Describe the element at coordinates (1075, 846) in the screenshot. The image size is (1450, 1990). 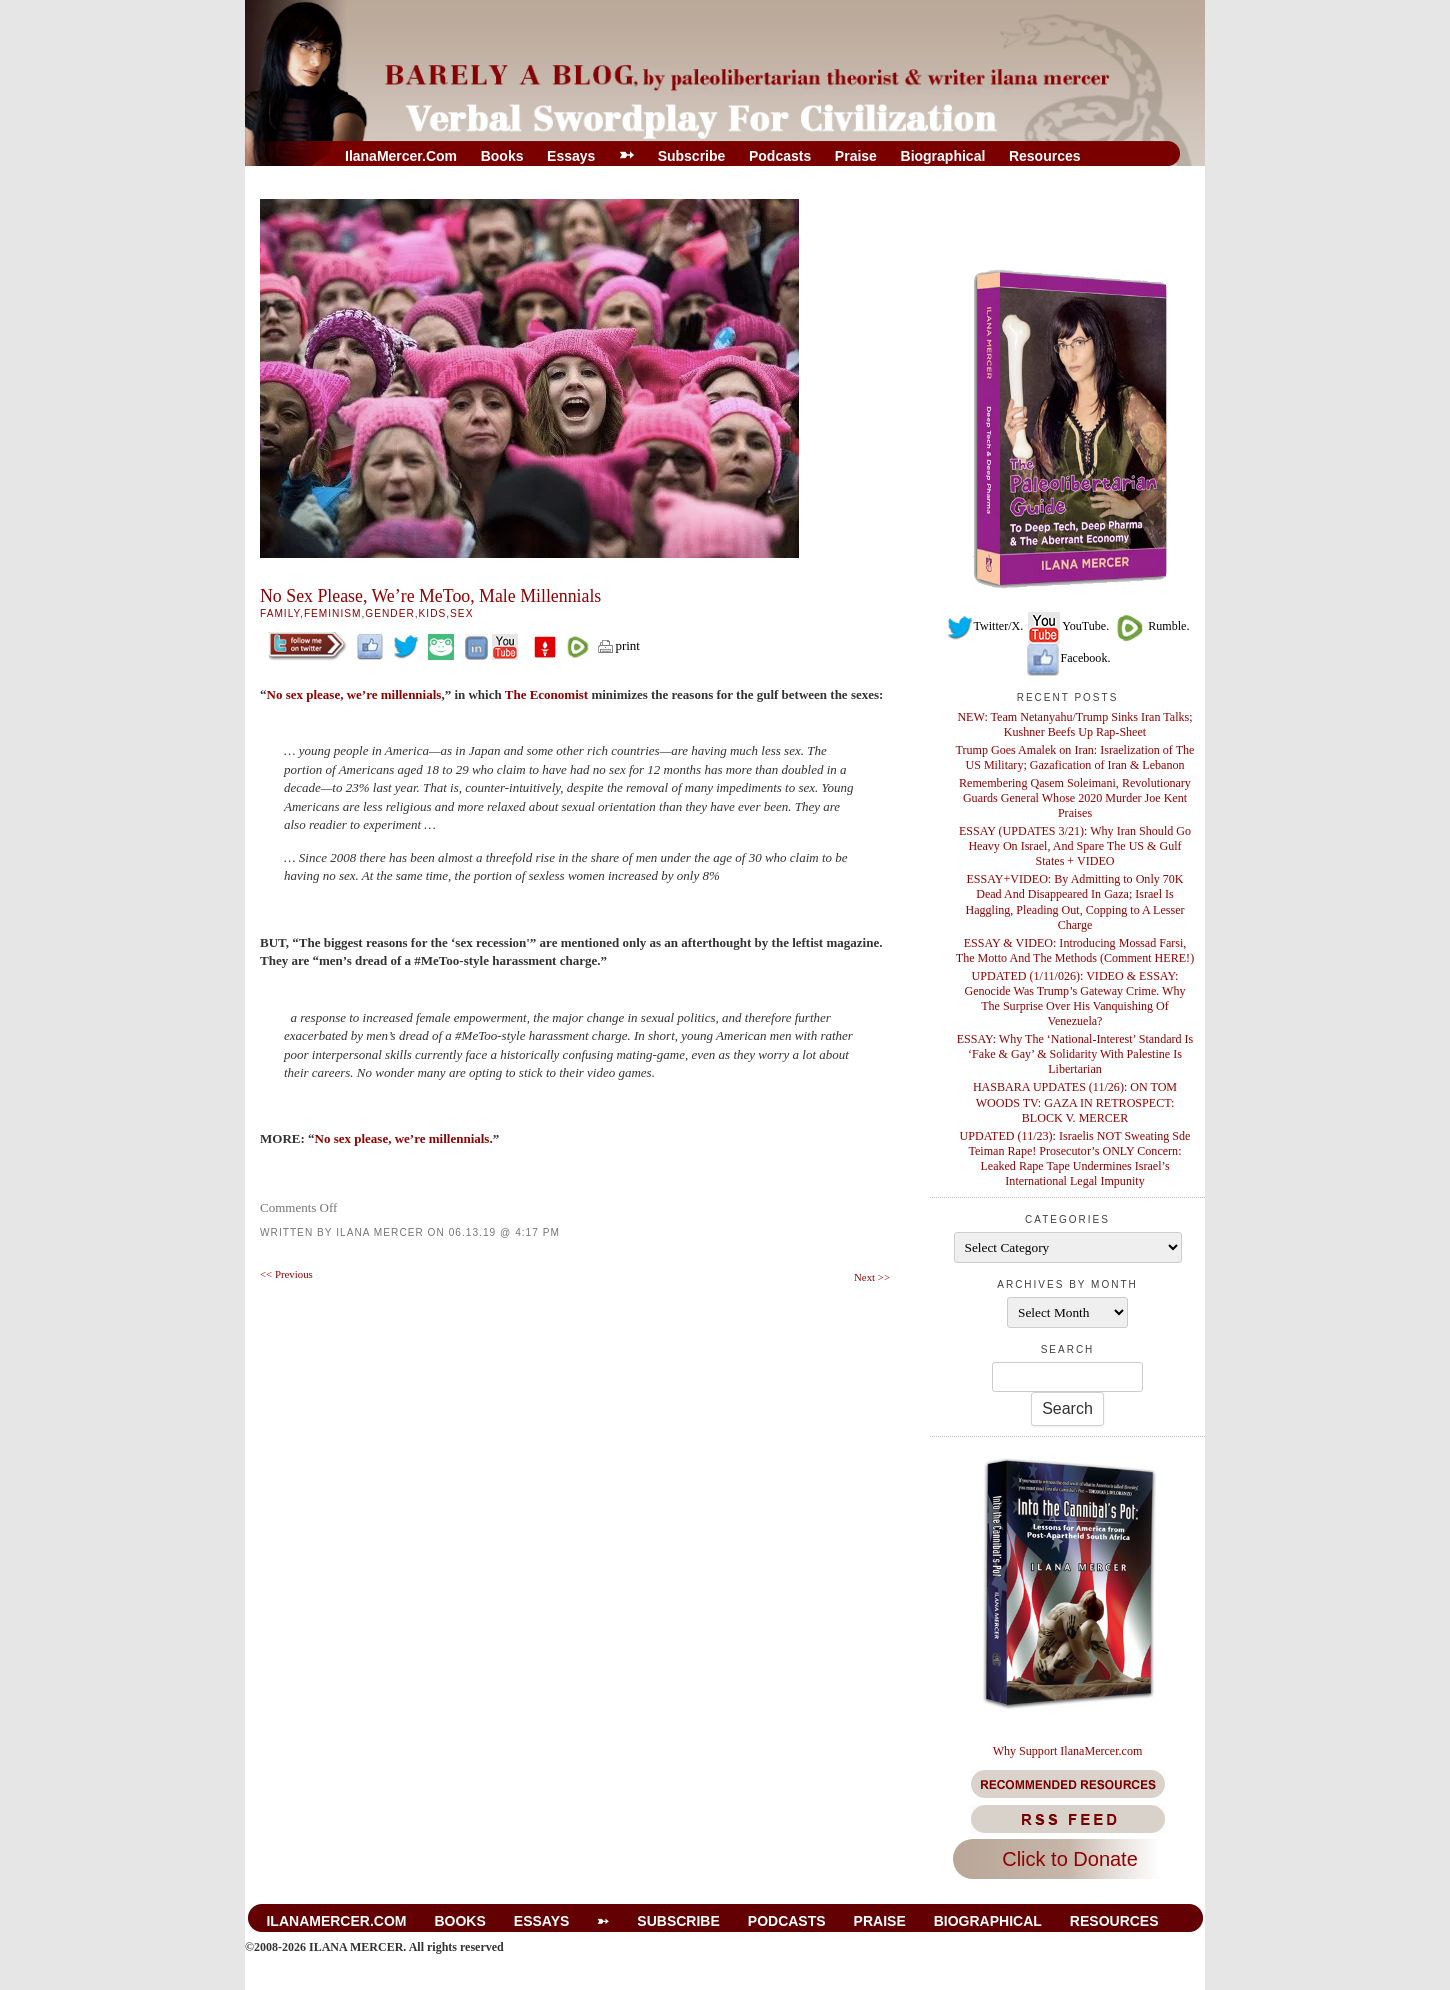
I see `ESSAY (UPDATES 3/21): Why Iran Should Go Heavy On Israel, And Spare The US & Gulf States + VIDEO` at that location.